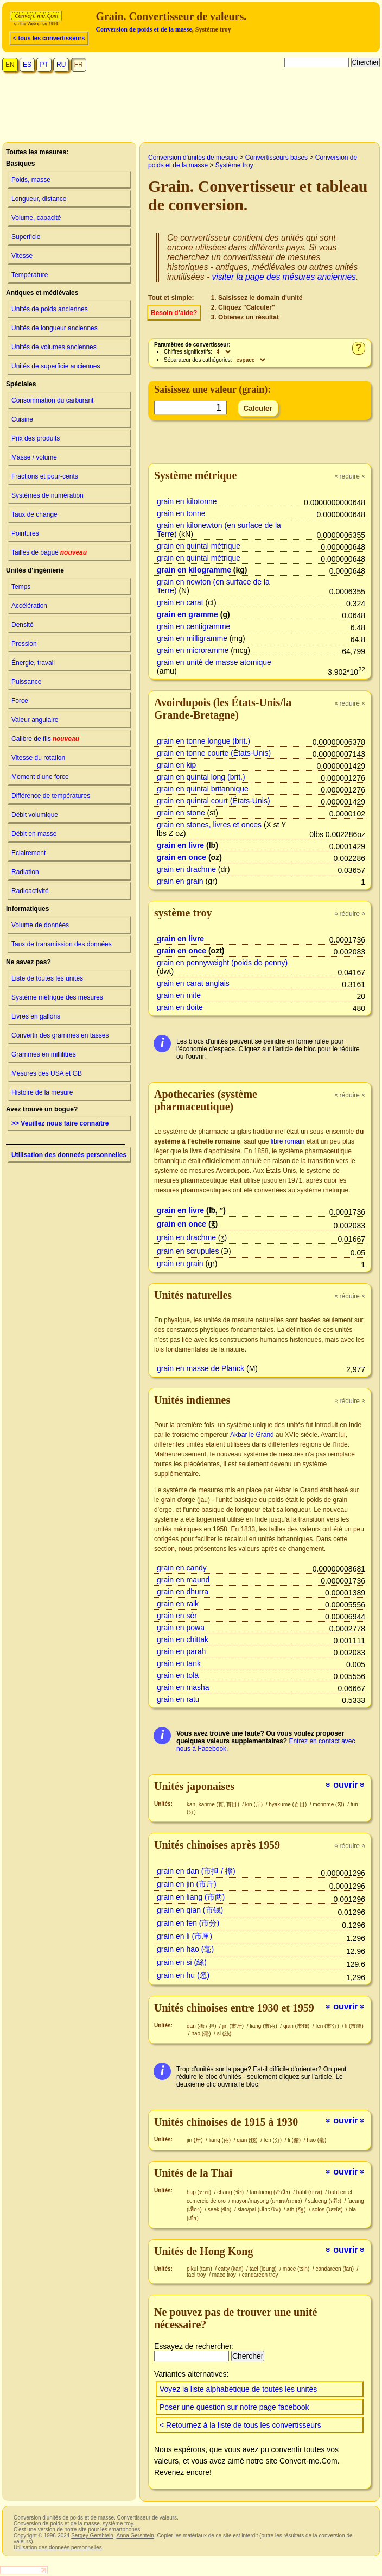 Image resolution: width=382 pixels, height=2576 pixels. I want to click on grain en fen (市分), so click(188, 1923).